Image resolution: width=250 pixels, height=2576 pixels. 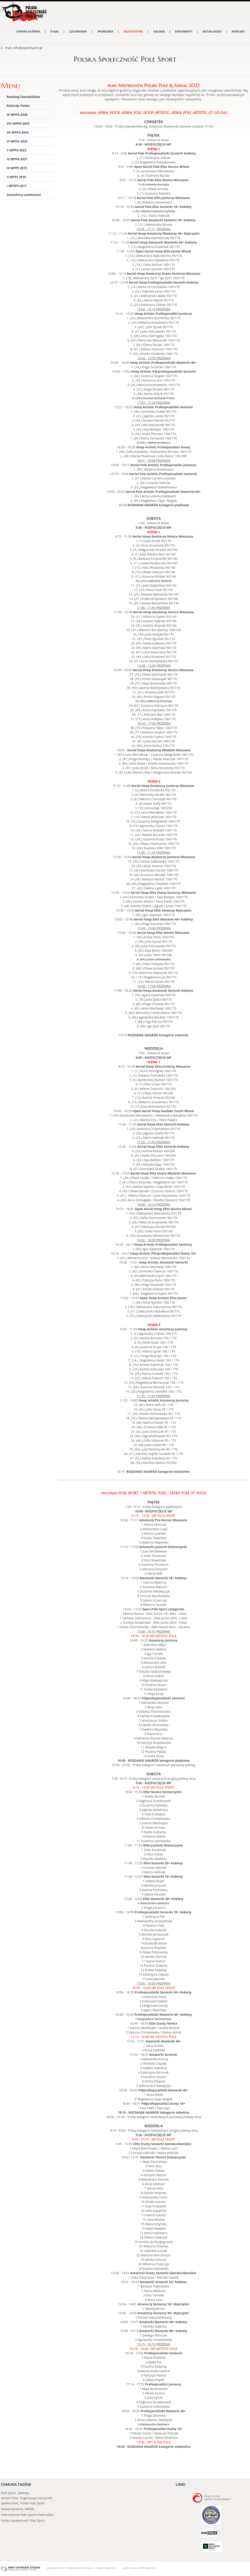 I want to click on VI MPPA 2023, so click(x=17, y=141).